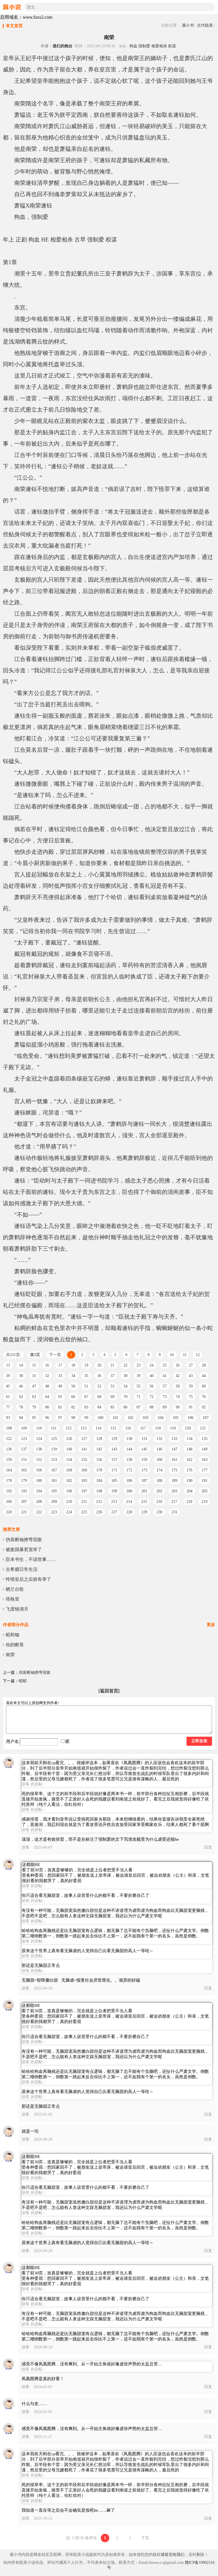  Describe the element at coordinates (204, 1376) in the screenshot. I see `44` at that location.